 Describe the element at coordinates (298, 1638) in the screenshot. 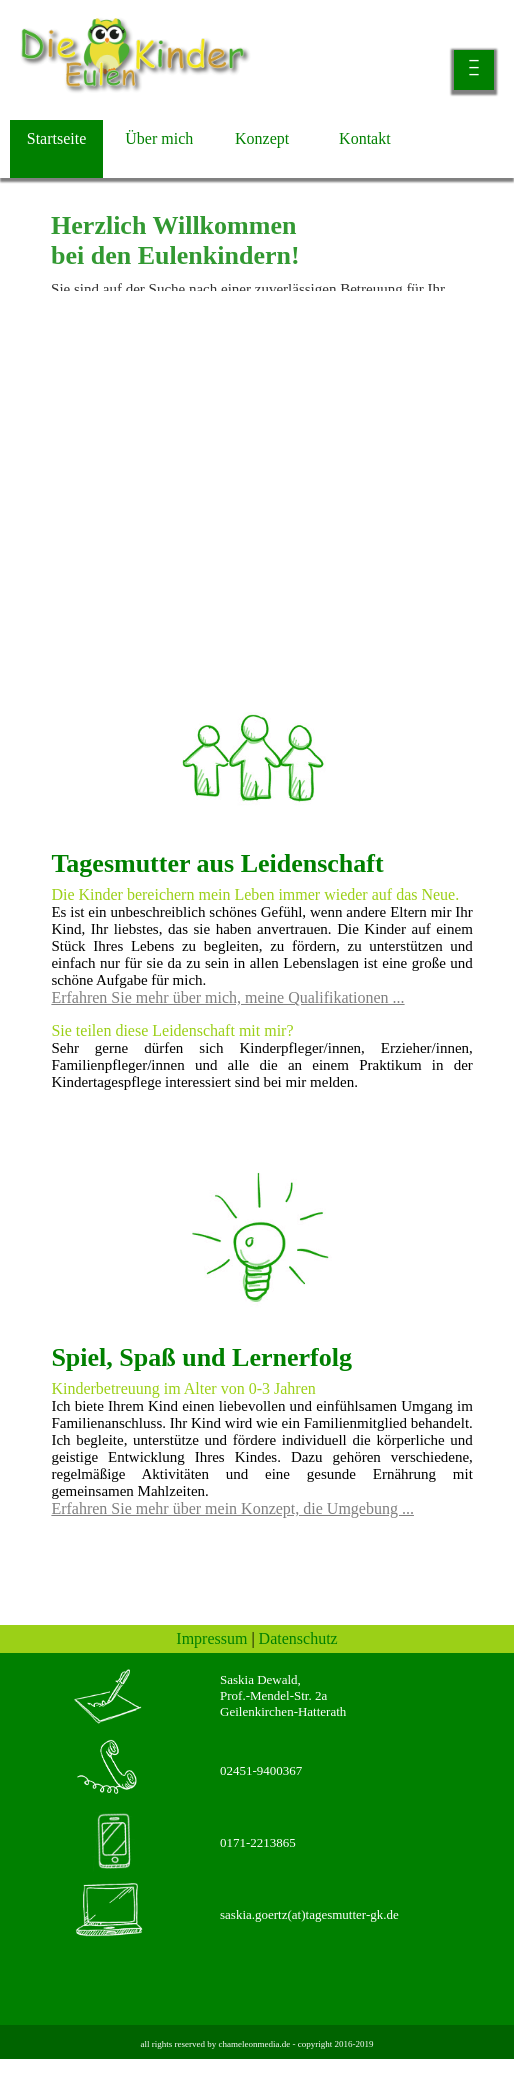

I see `Datenschutz` at that location.